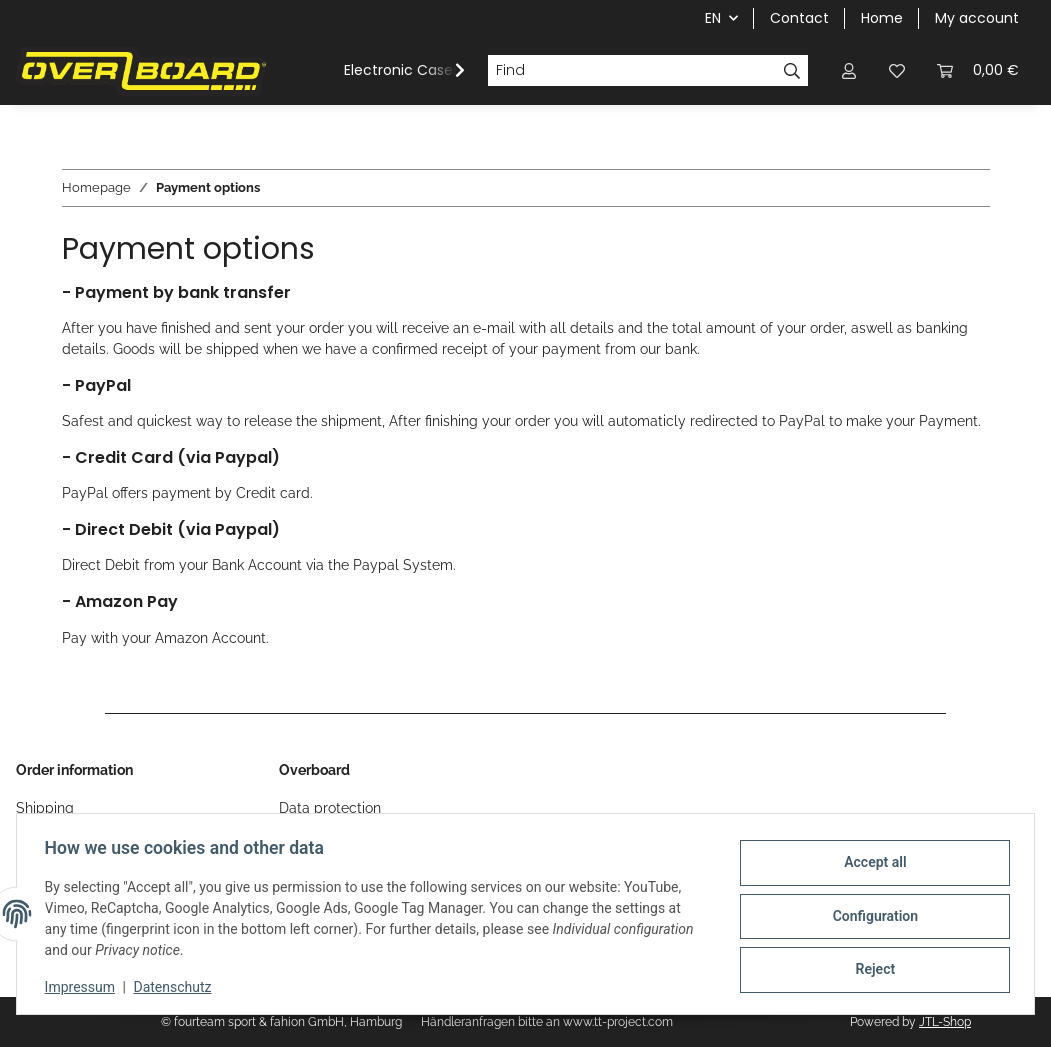  What do you see at coordinates (632, 71) in the screenshot?
I see `[Find]` at bounding box center [632, 71].